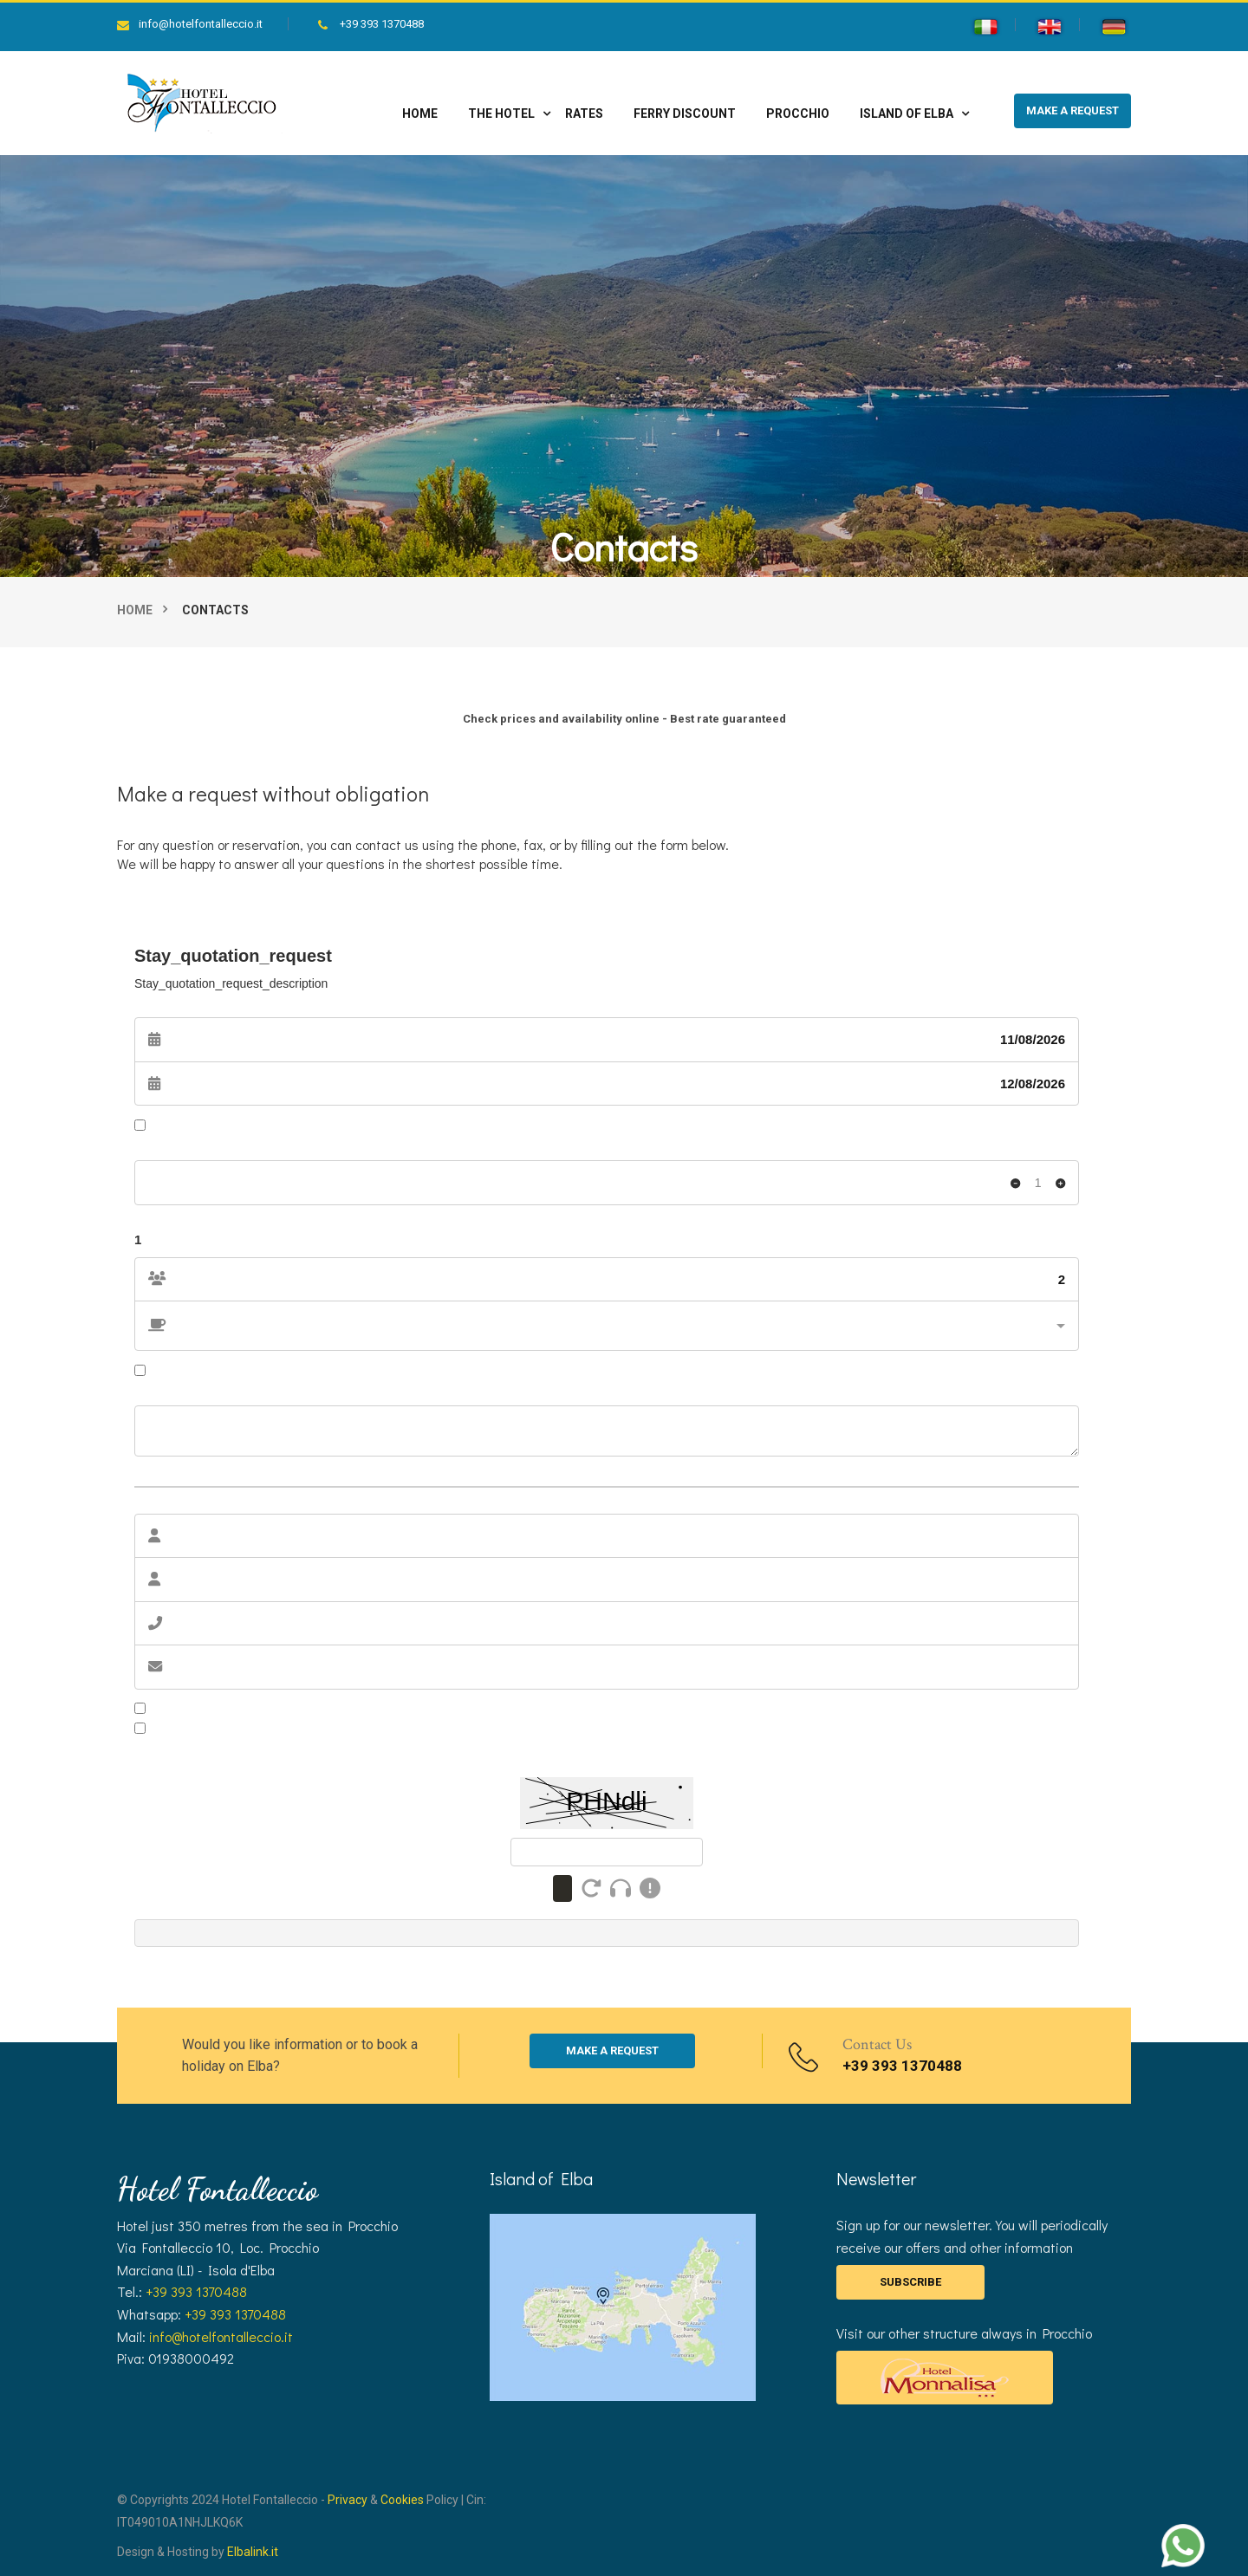 Image resolution: width=1248 pixels, height=2576 pixels. What do you see at coordinates (190, 23) in the screenshot?
I see `info@hotelfontalleccio.it` at bounding box center [190, 23].